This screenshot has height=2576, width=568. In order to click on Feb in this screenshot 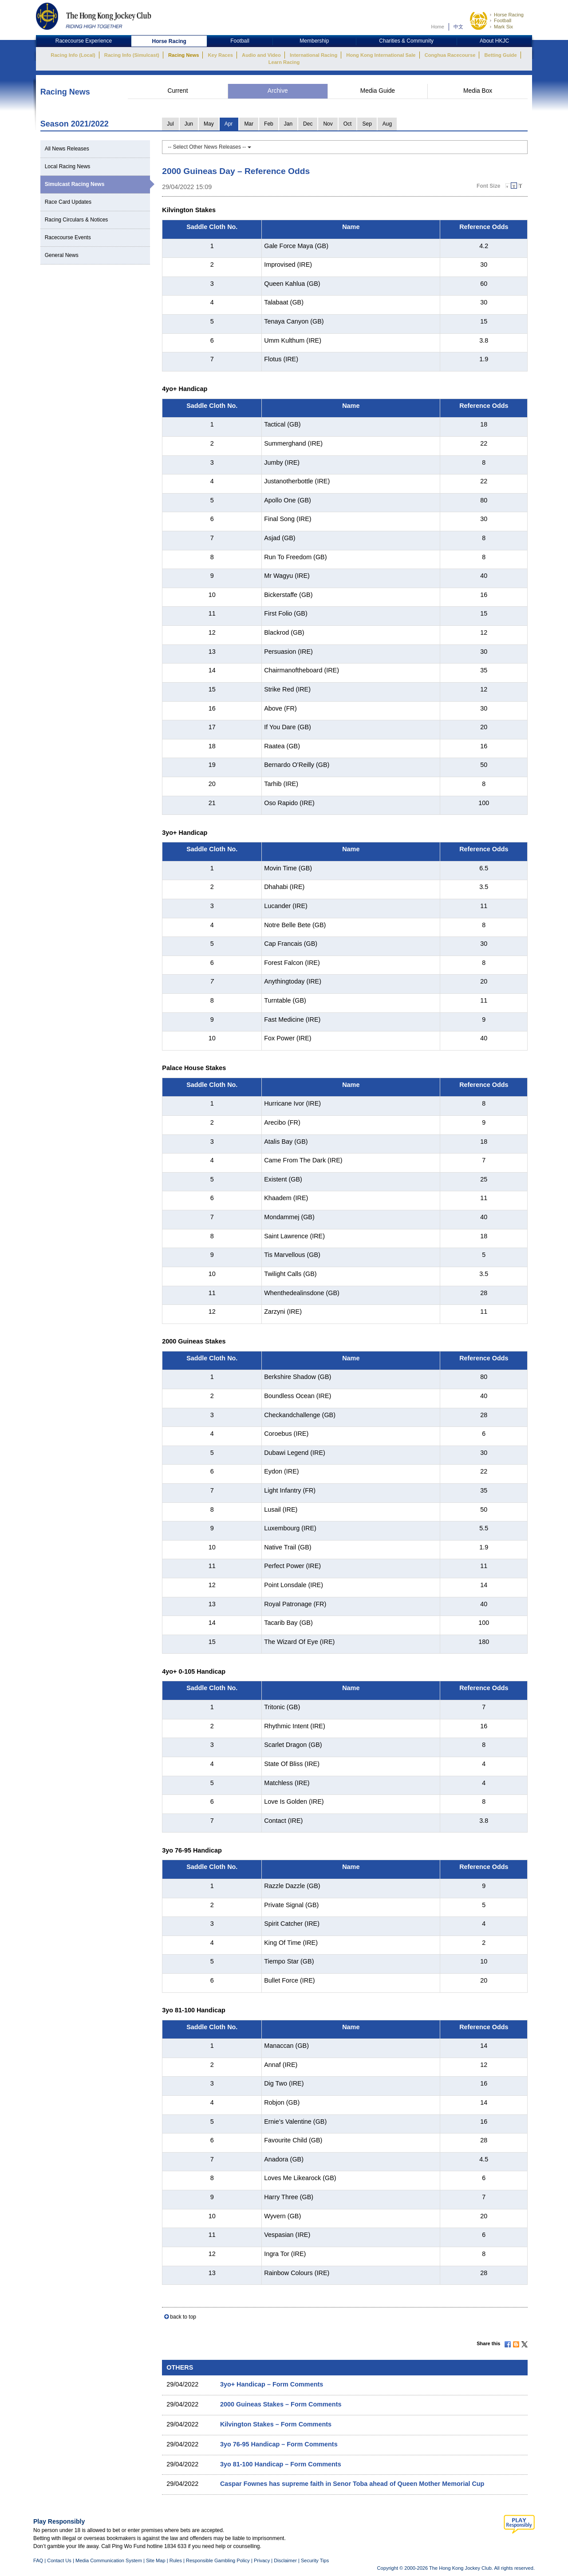, I will do `click(268, 124)`.